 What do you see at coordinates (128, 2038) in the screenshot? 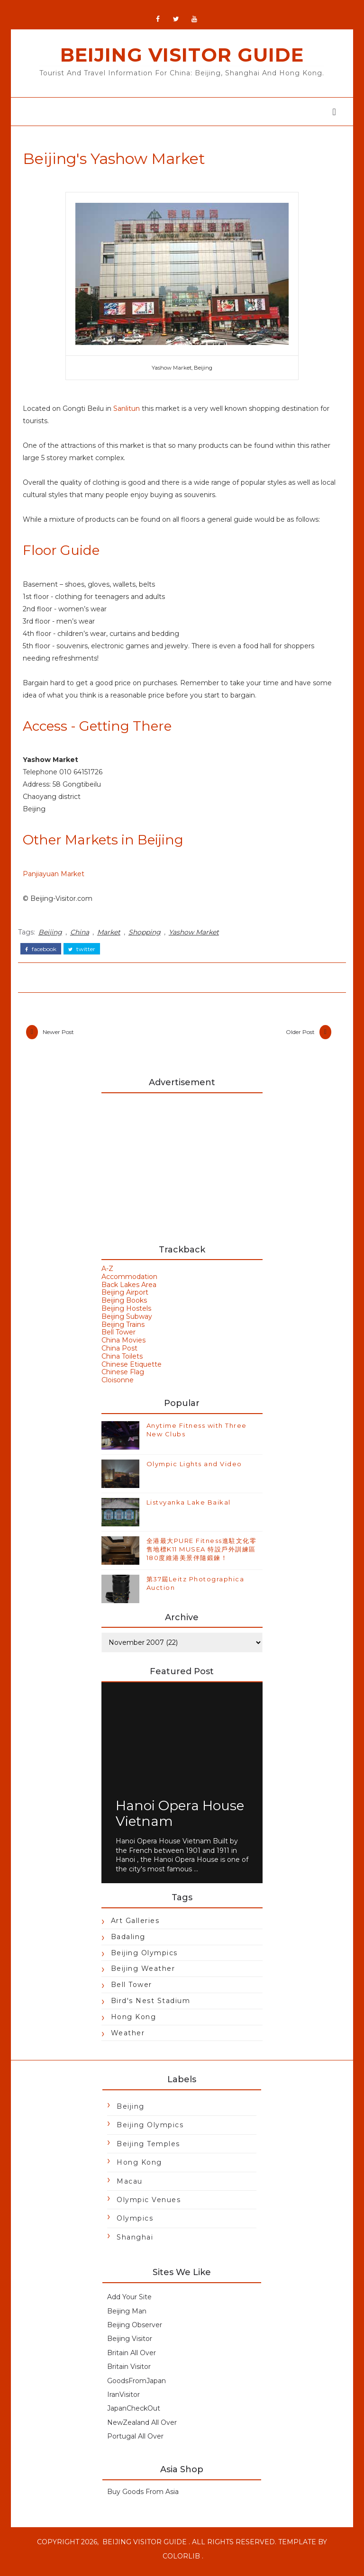
I see `Weather` at bounding box center [128, 2038].